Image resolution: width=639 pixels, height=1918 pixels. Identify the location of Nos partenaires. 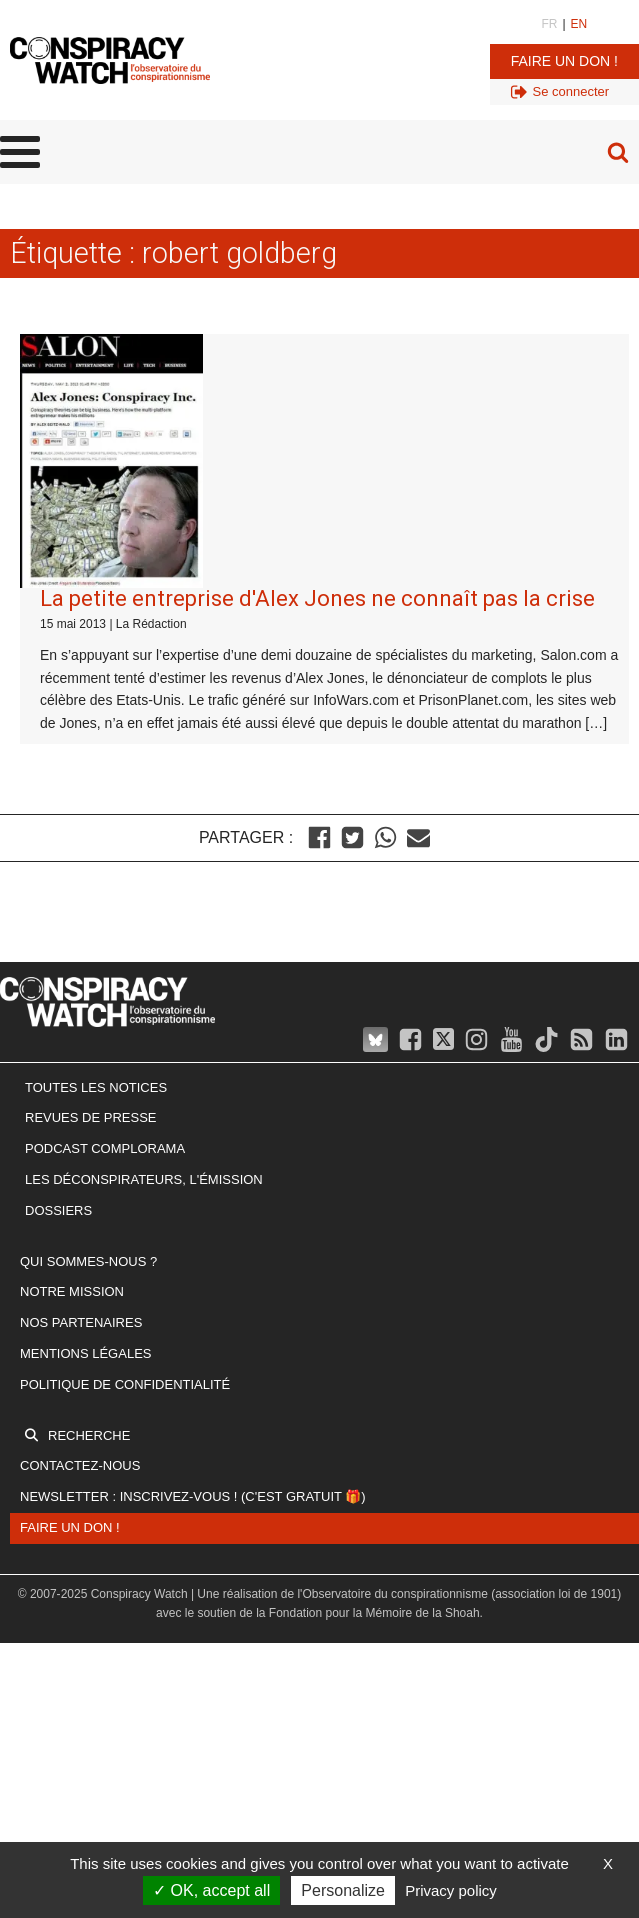
(81, 1322).